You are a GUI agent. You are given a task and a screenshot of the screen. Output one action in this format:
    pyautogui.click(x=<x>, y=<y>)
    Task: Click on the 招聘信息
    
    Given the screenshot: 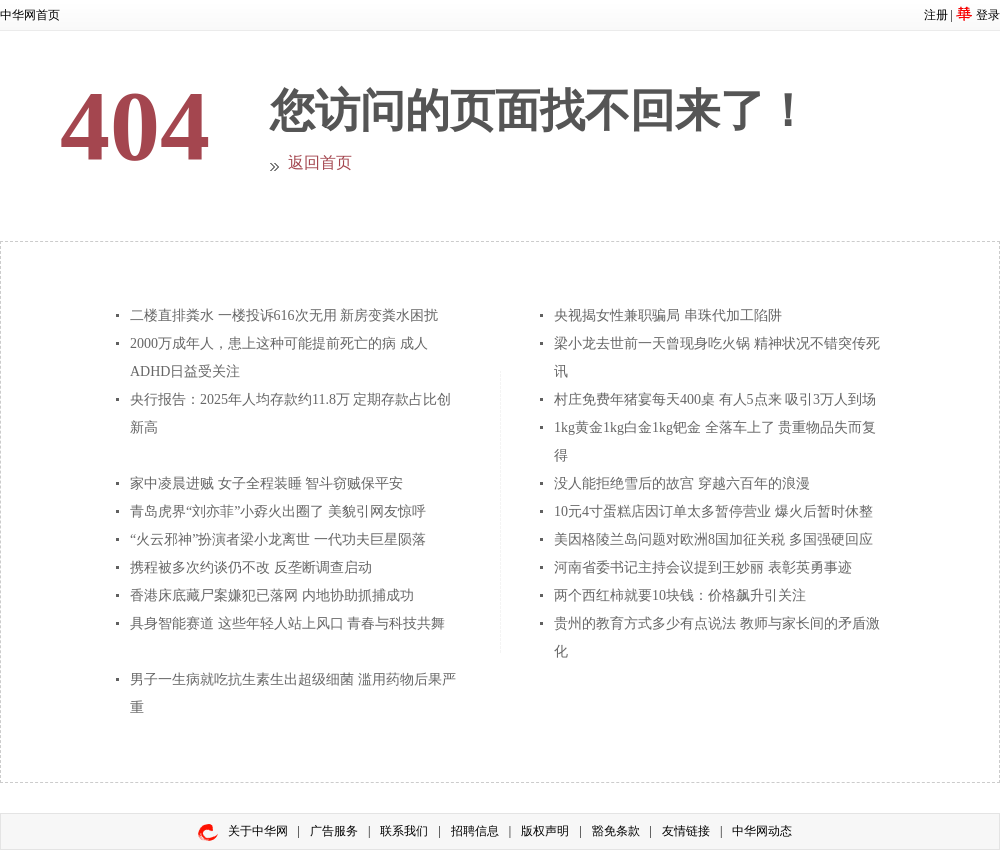 What is the action you would take?
    pyautogui.click(x=475, y=831)
    